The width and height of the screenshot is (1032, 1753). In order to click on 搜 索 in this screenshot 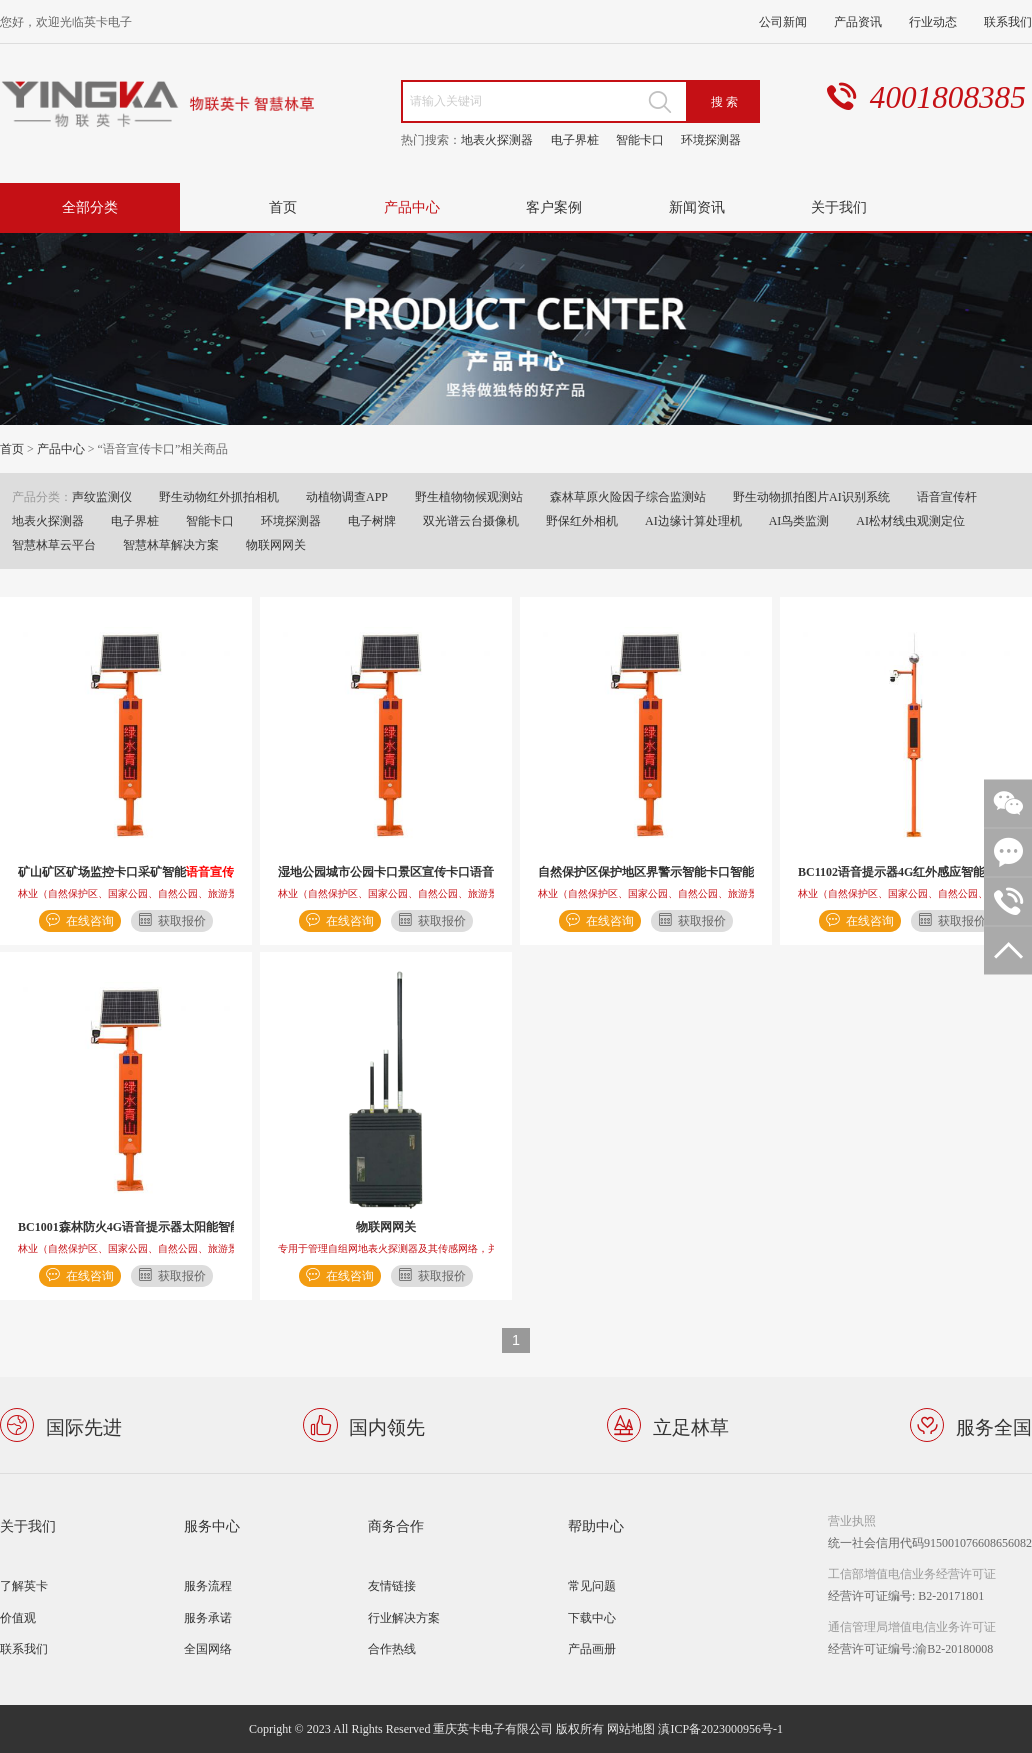, I will do `click(724, 101)`.